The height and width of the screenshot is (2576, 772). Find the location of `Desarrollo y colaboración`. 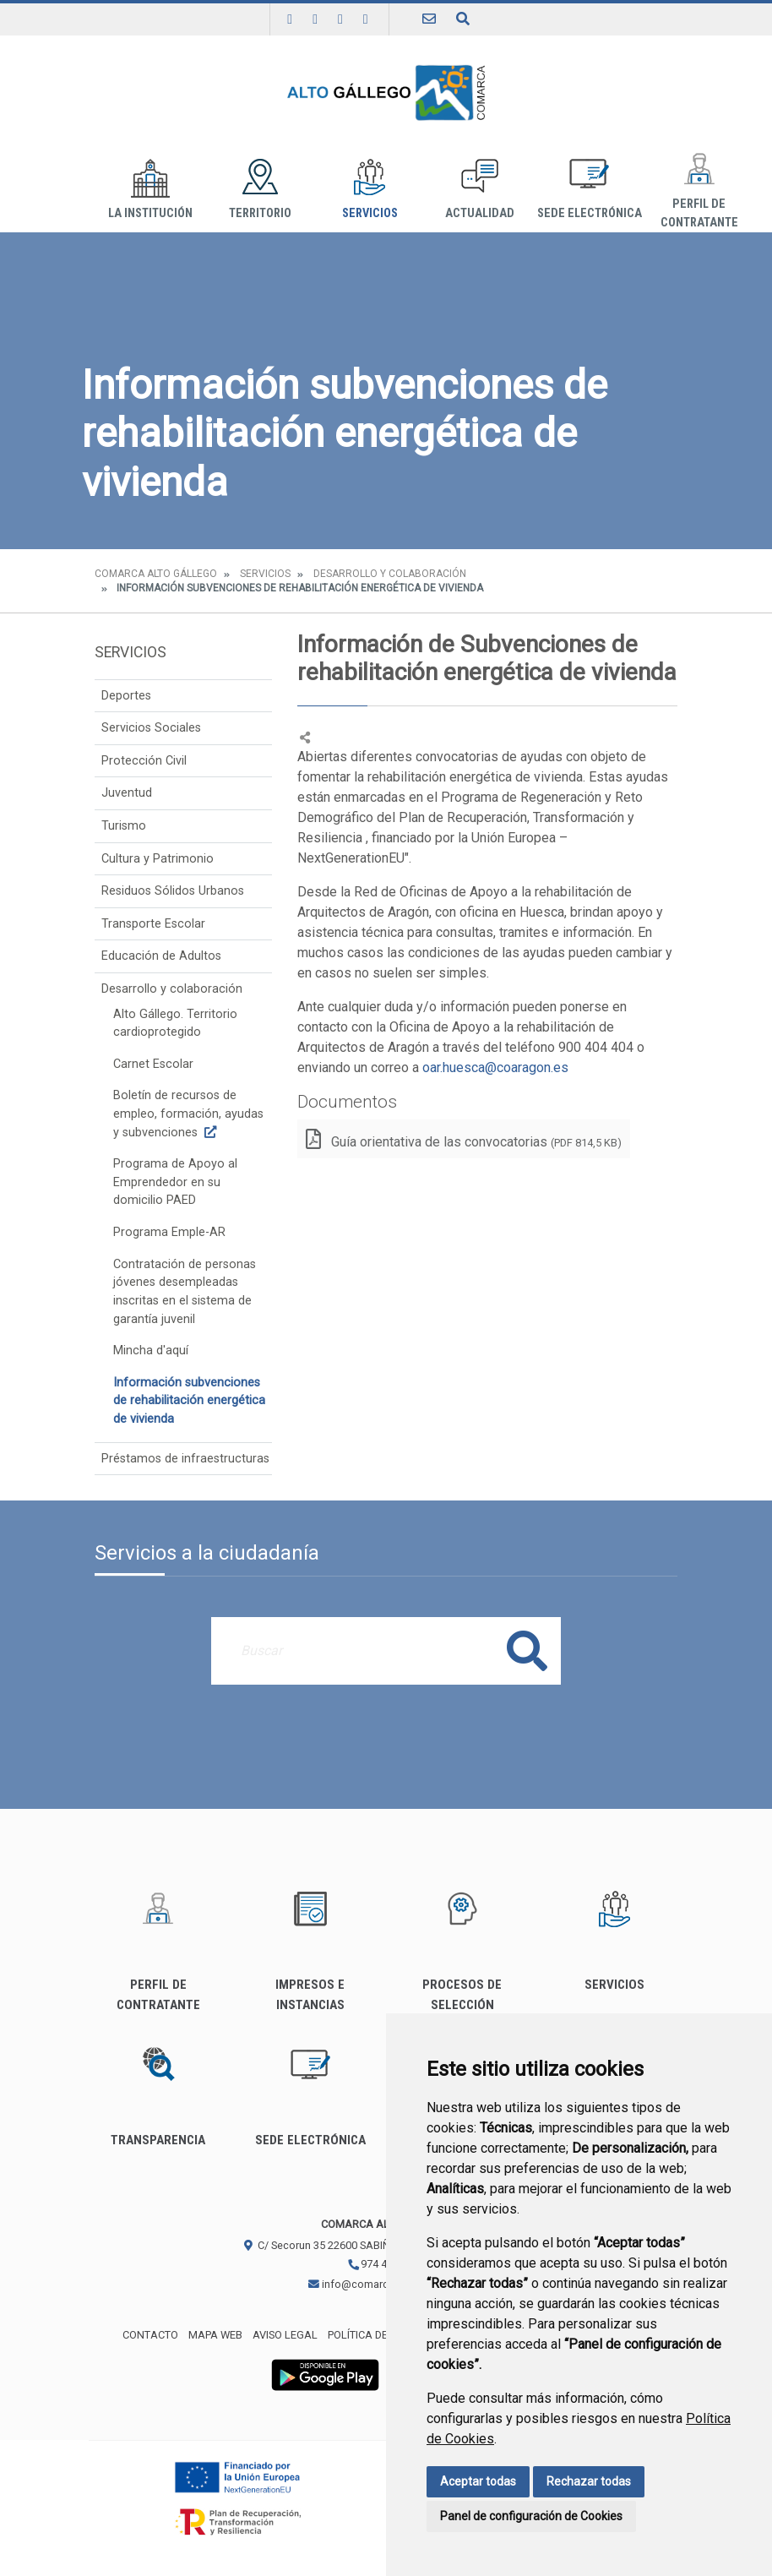

Desarrollo y colaboración is located at coordinates (389, 574).